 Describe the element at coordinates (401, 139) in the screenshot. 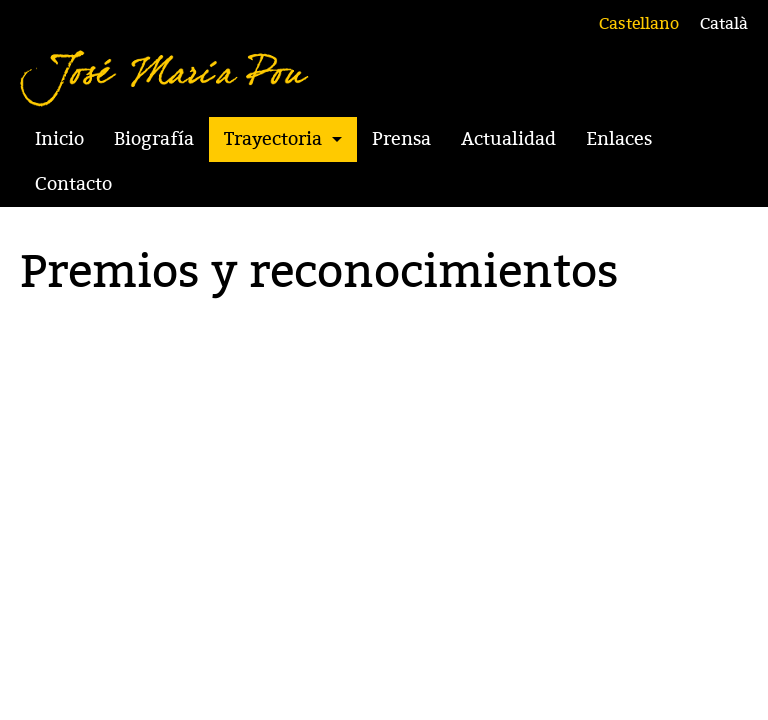

I see `Prensa` at that location.